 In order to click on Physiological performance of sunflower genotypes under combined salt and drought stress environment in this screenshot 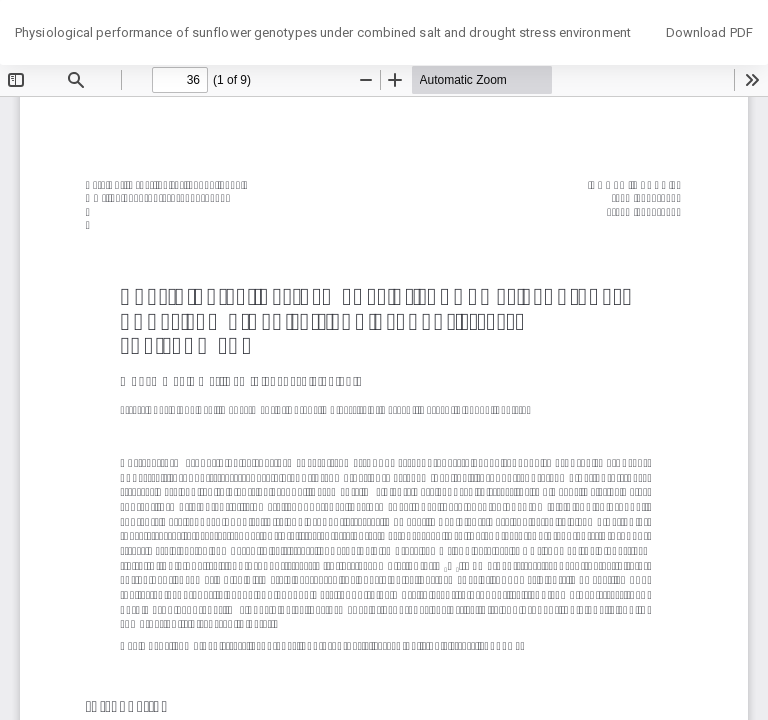, I will do `click(323, 32)`.